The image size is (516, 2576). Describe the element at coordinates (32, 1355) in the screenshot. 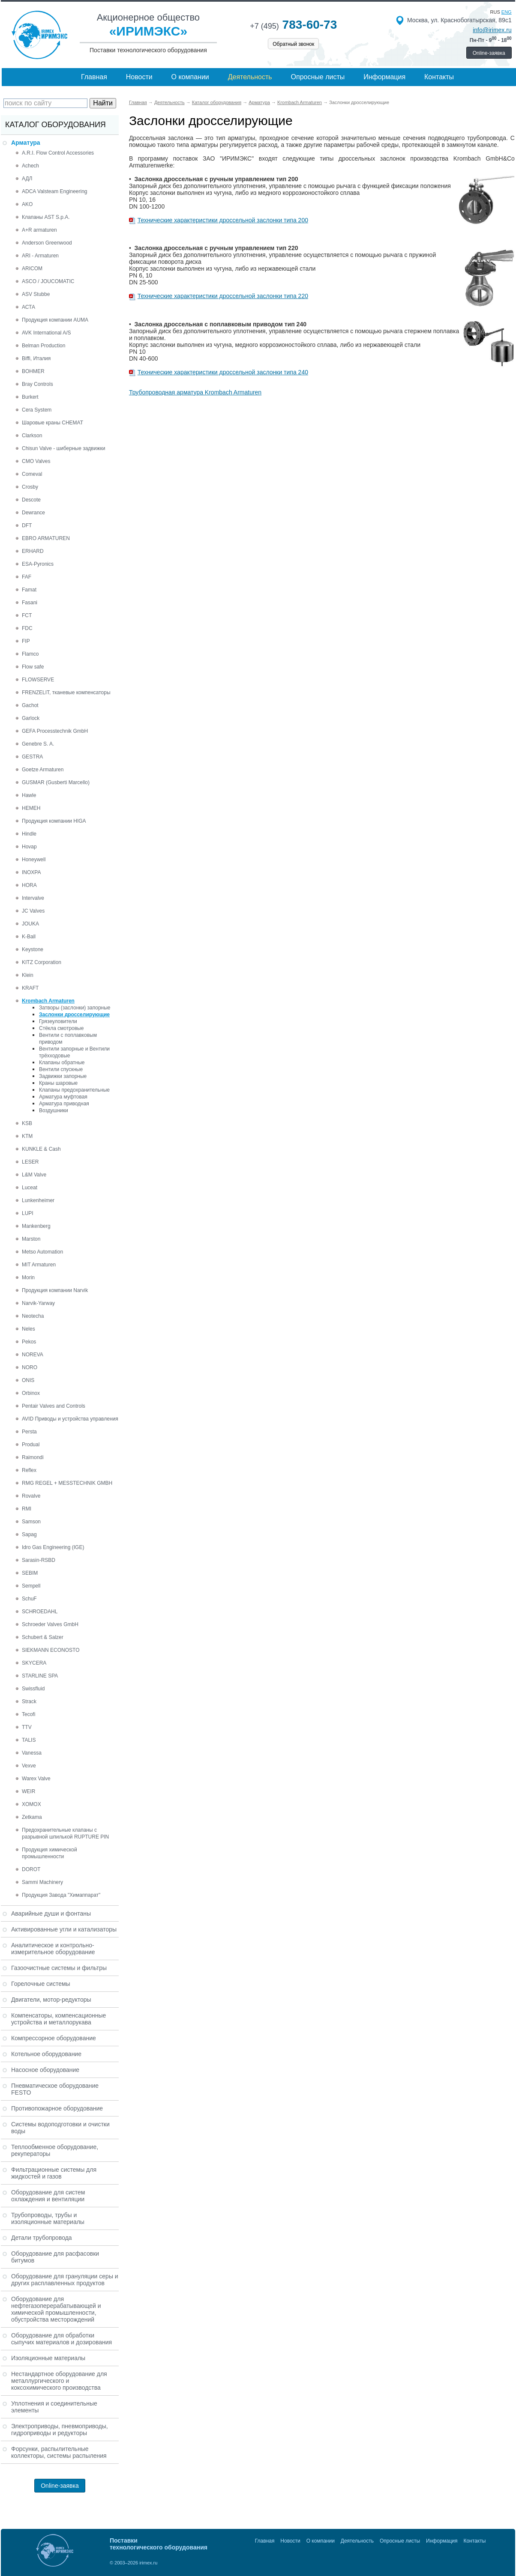

I see `NOREVA` at that location.